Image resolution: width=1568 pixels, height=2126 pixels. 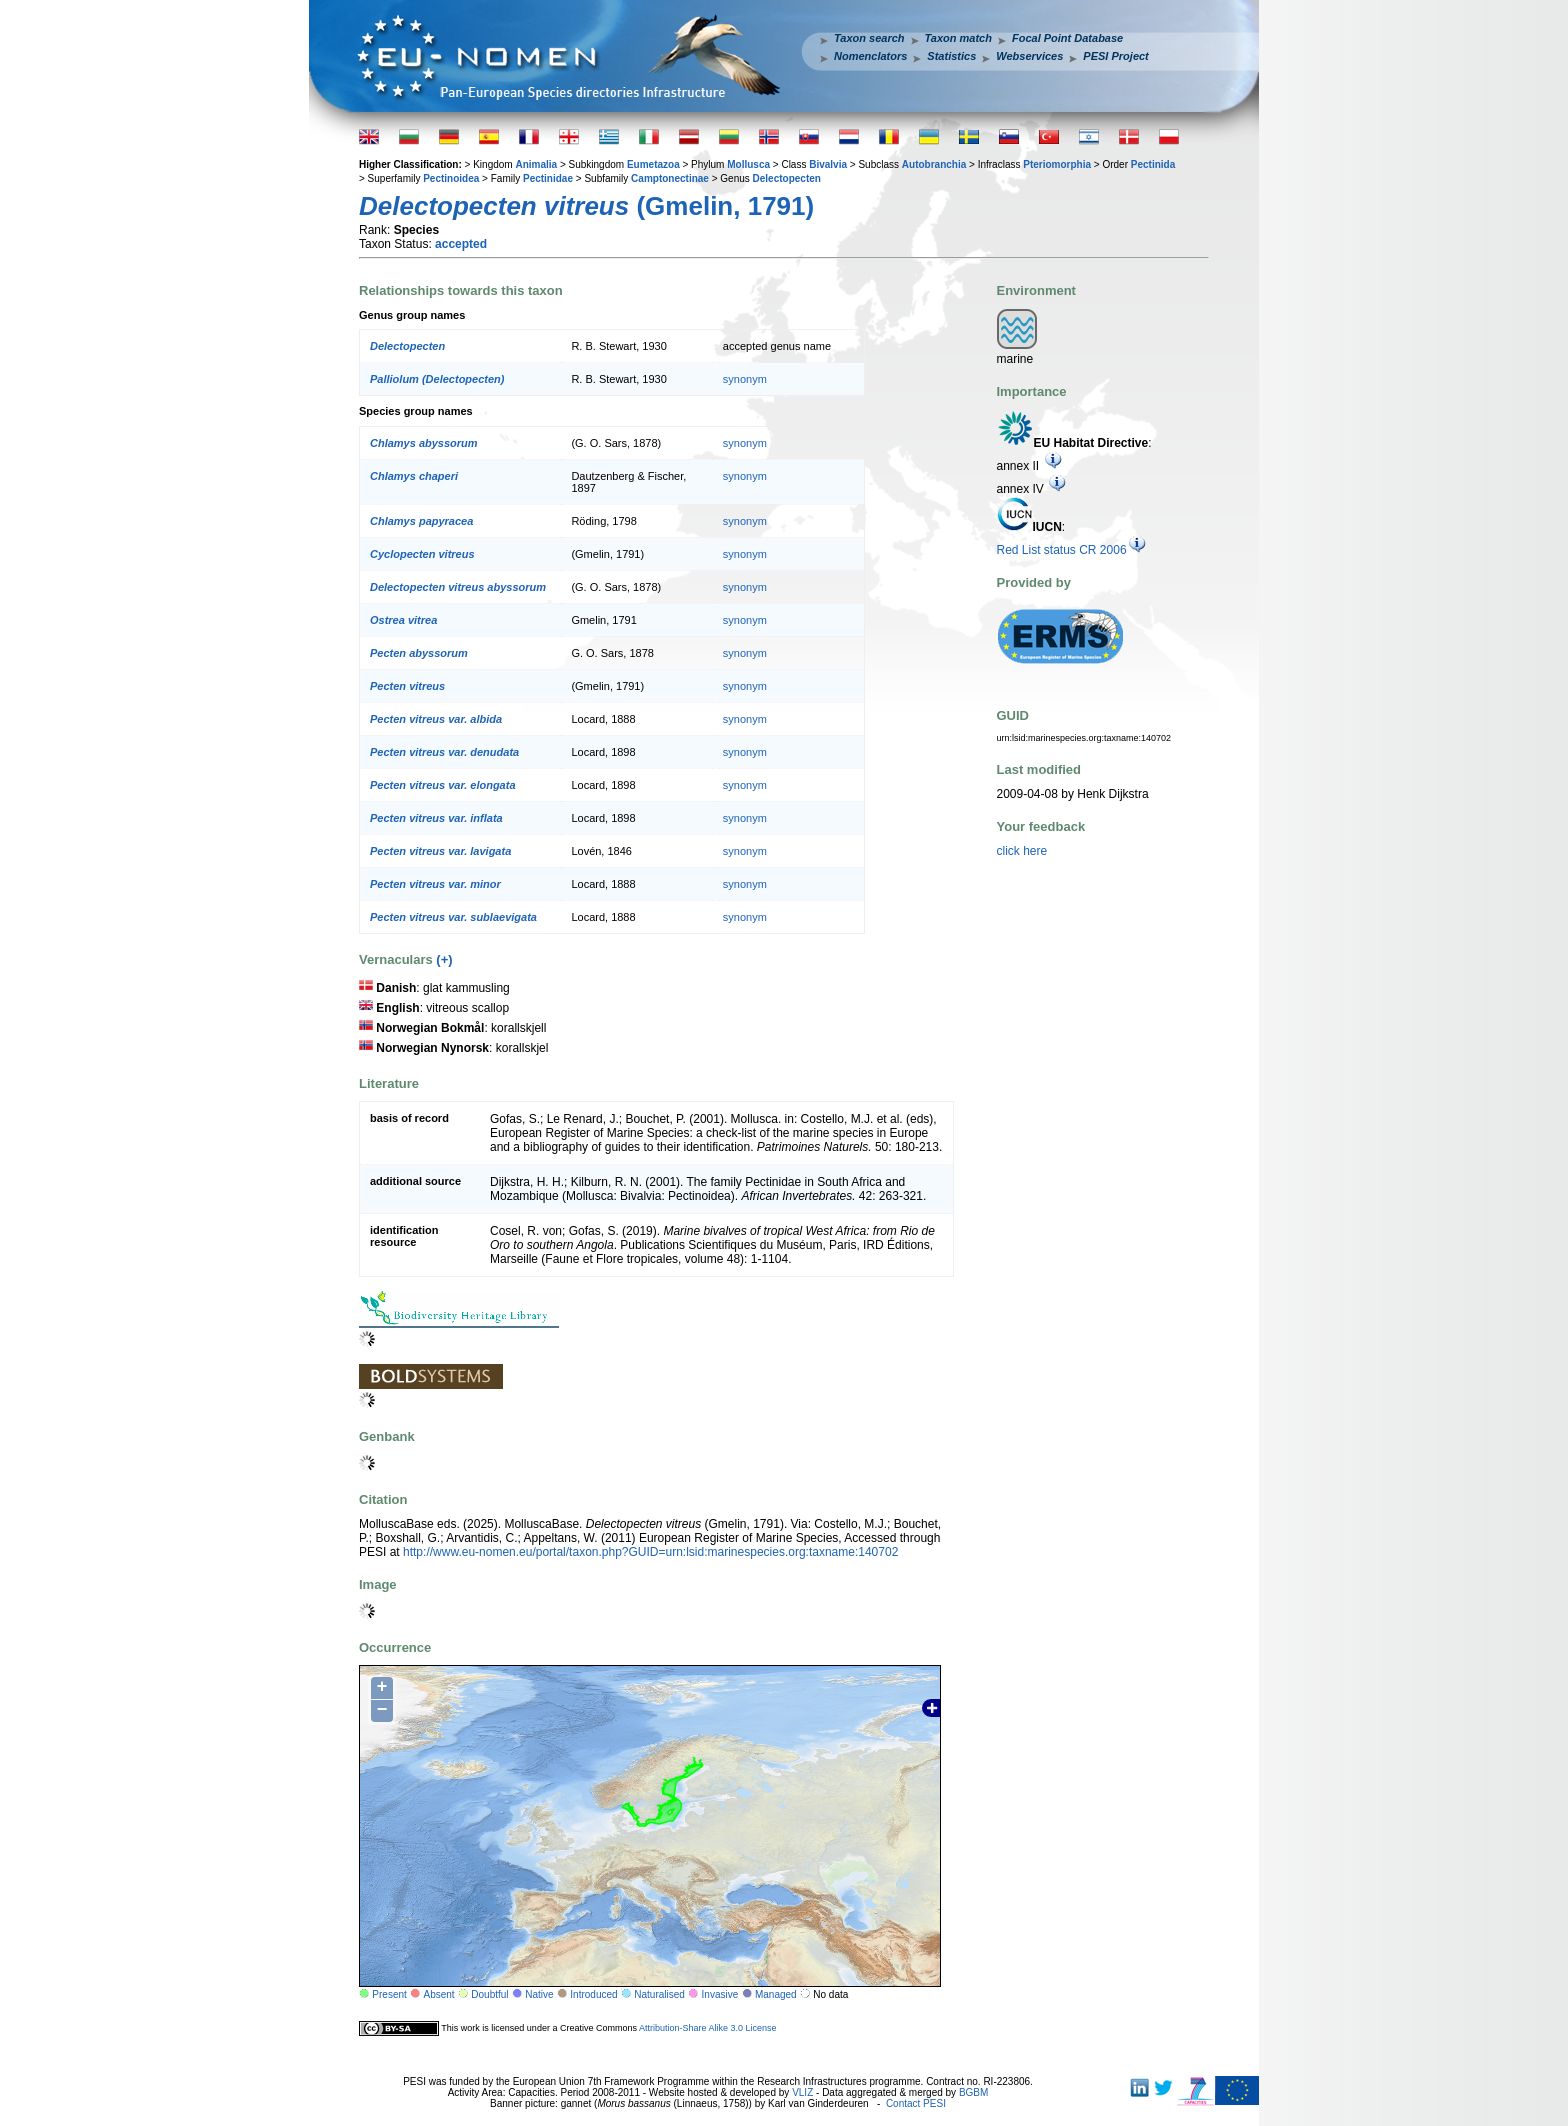 What do you see at coordinates (951, 56) in the screenshot?
I see `Statistics` at bounding box center [951, 56].